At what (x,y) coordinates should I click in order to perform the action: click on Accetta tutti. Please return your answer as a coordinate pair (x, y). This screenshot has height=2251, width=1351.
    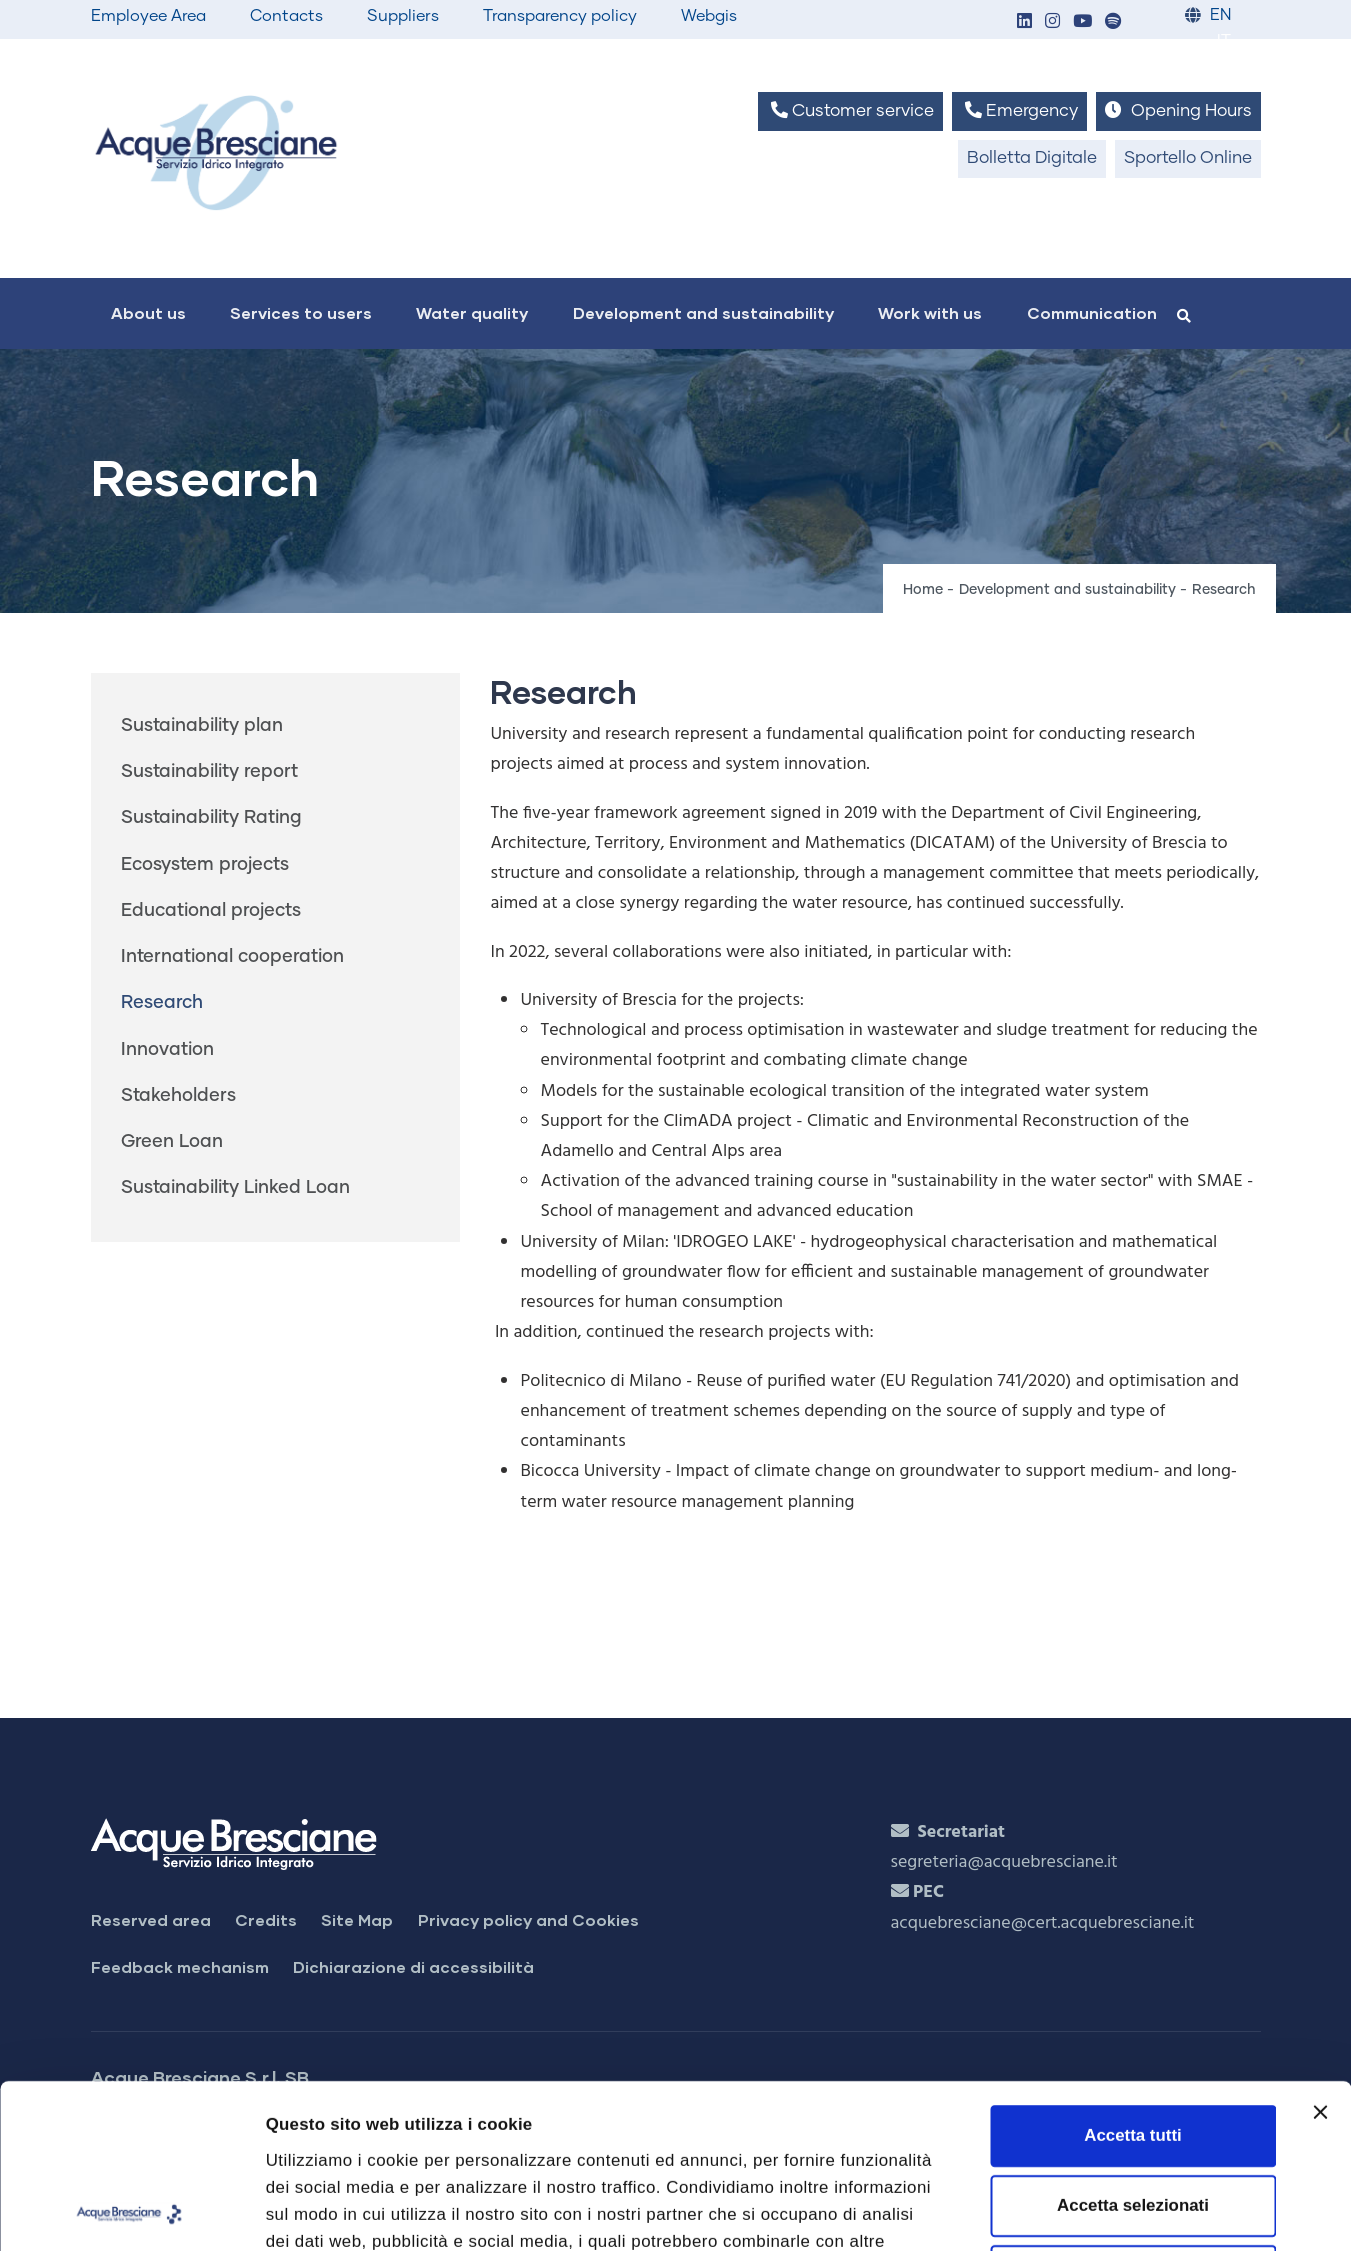
    Looking at the image, I should click on (1132, 1971).